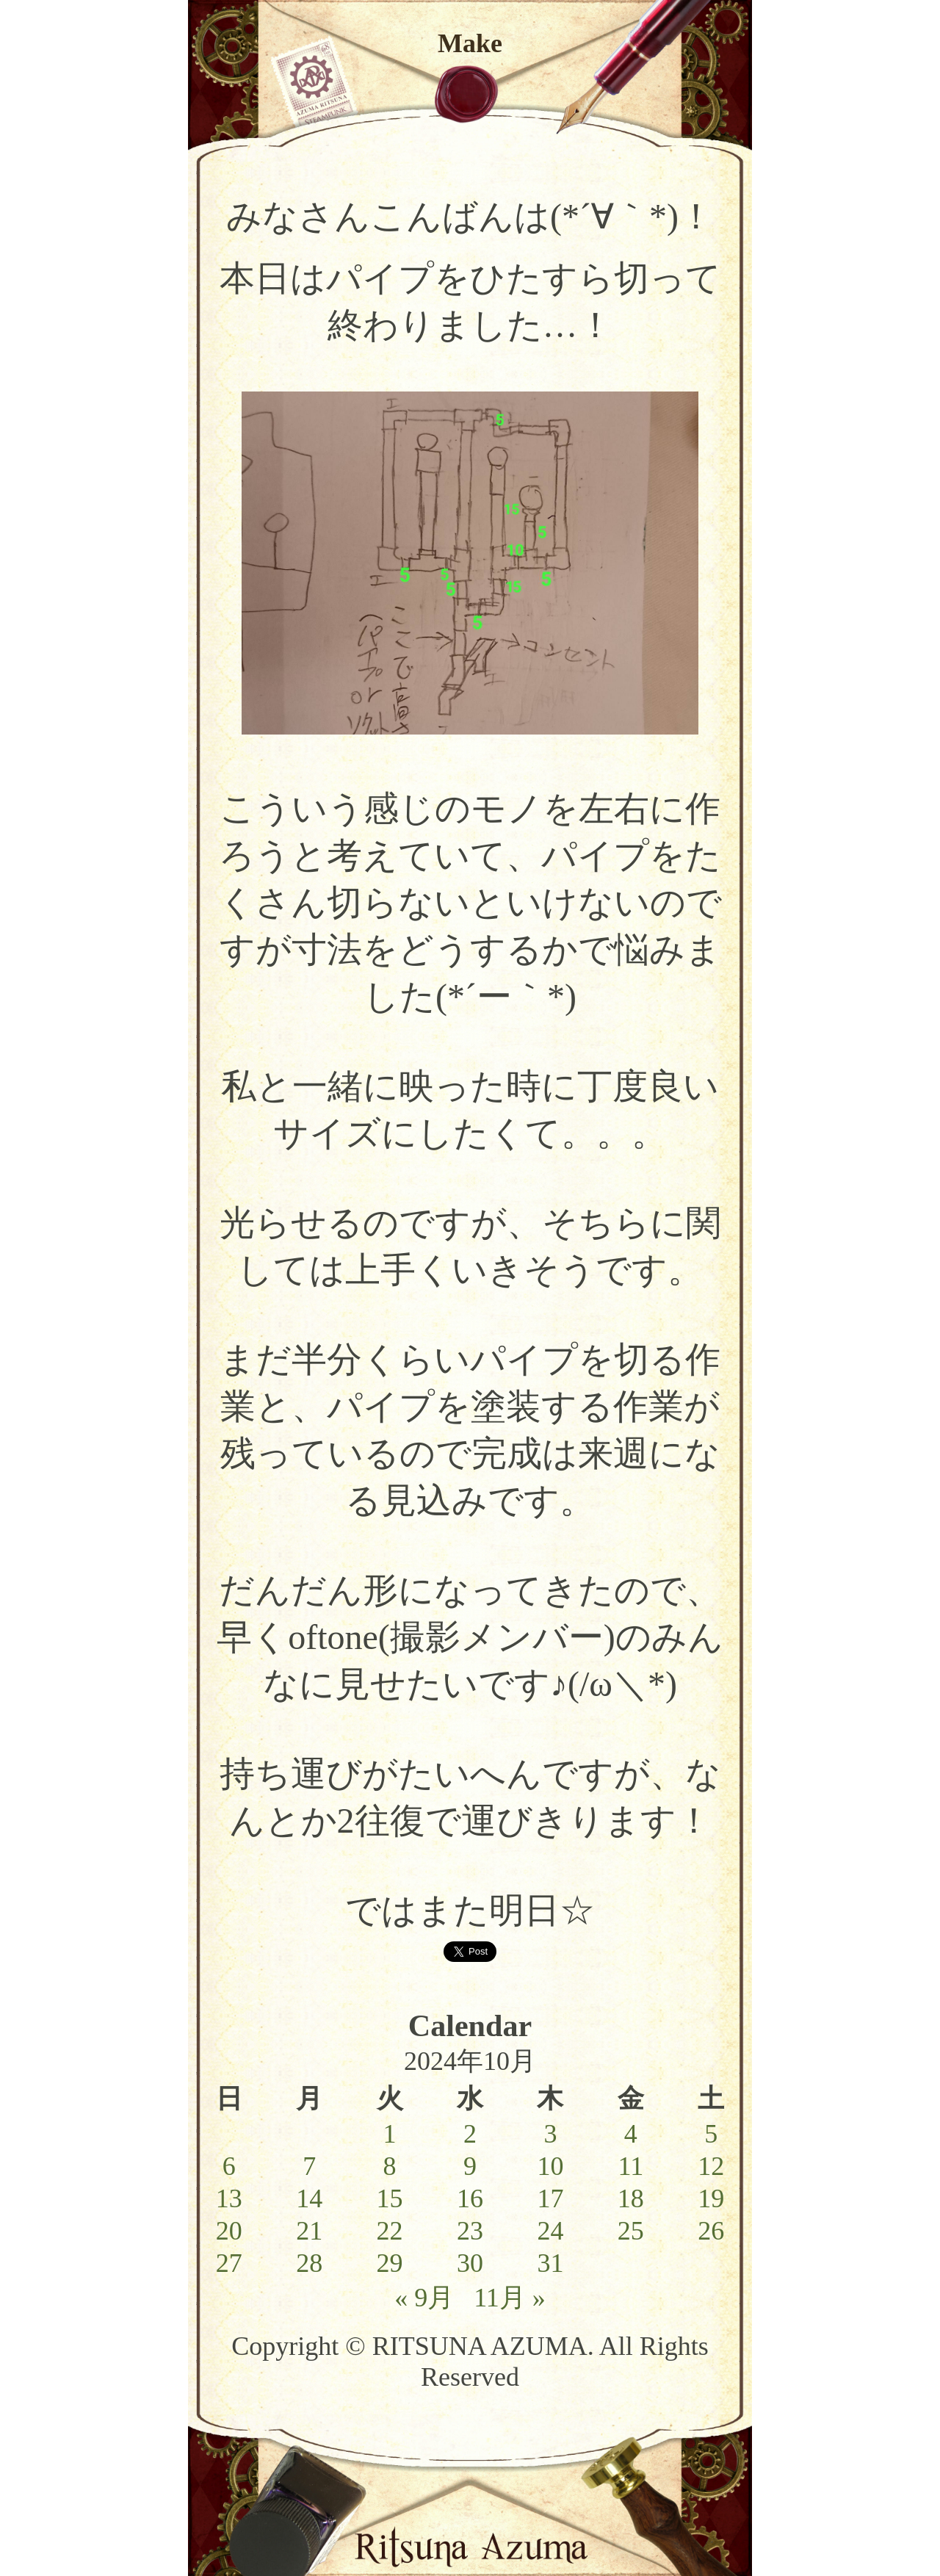 This screenshot has height=2576, width=940. I want to click on 2 [2024年10月2日 に投稿を公開], so click(470, 2134).